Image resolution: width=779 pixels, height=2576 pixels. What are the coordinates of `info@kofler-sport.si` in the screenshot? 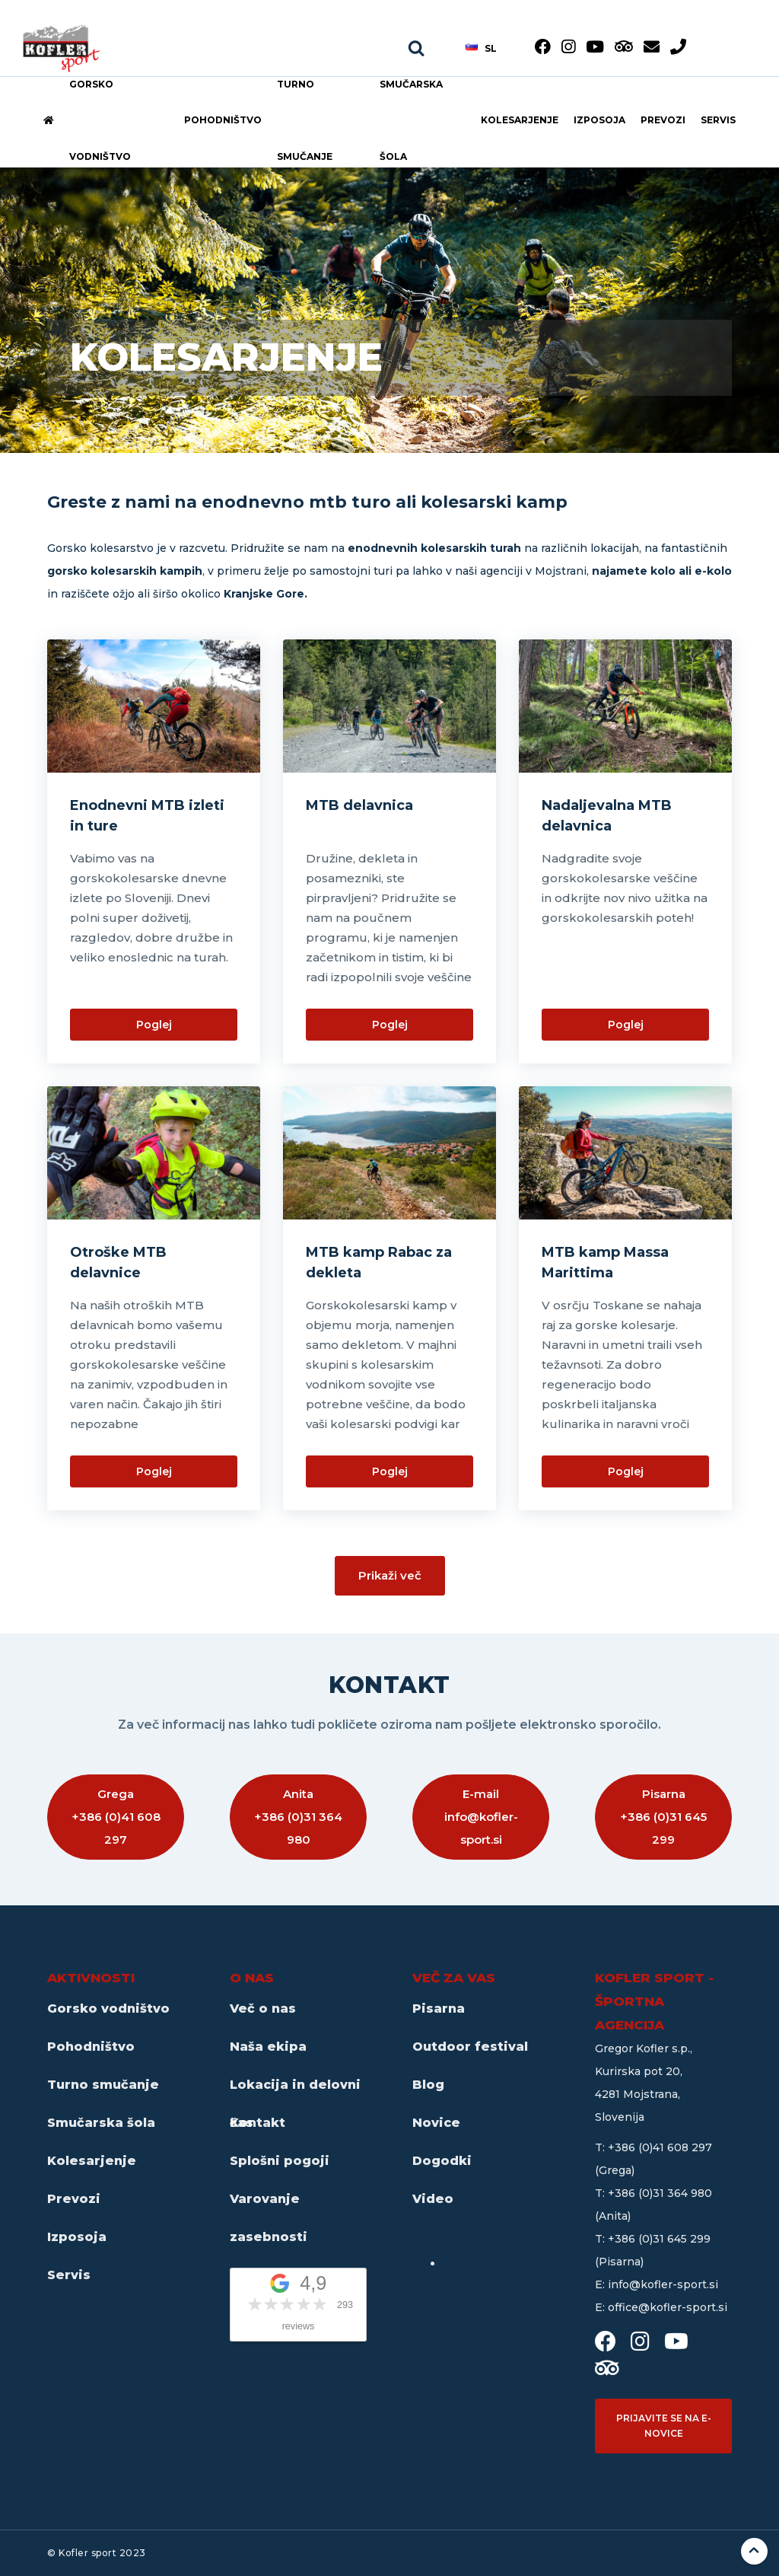 It's located at (663, 2284).